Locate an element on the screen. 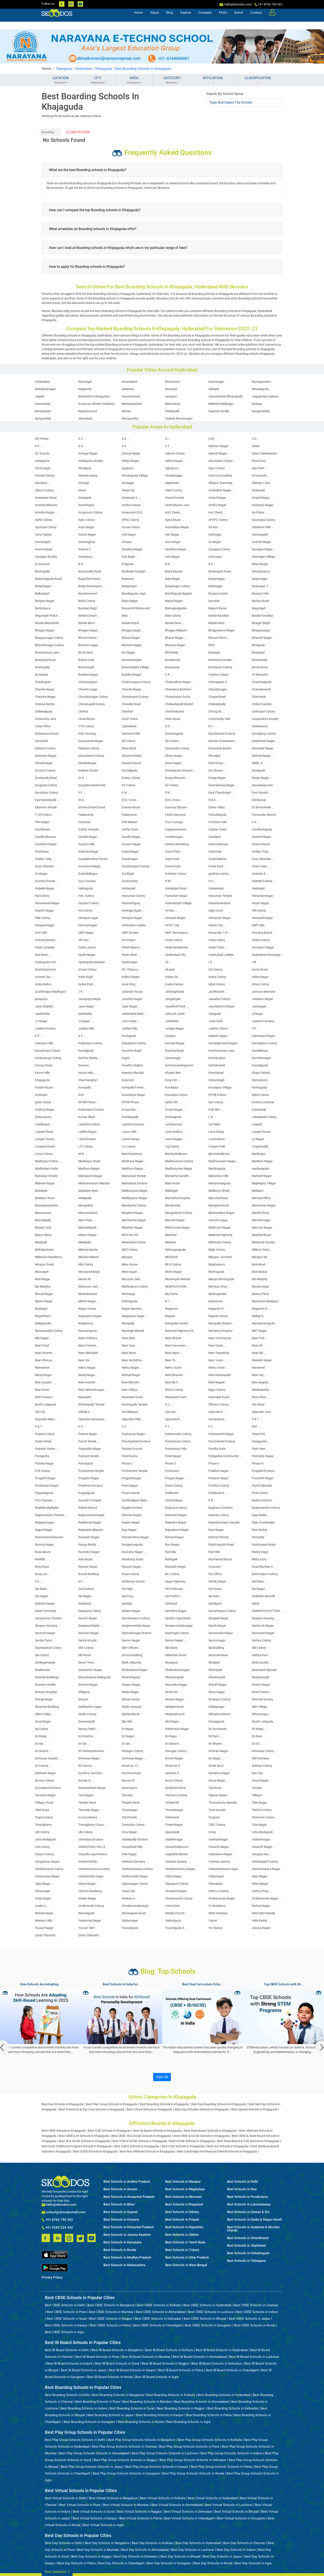 This screenshot has width=324, height=2576. Margadarshi Colony is located at coordinates (178, 1212).